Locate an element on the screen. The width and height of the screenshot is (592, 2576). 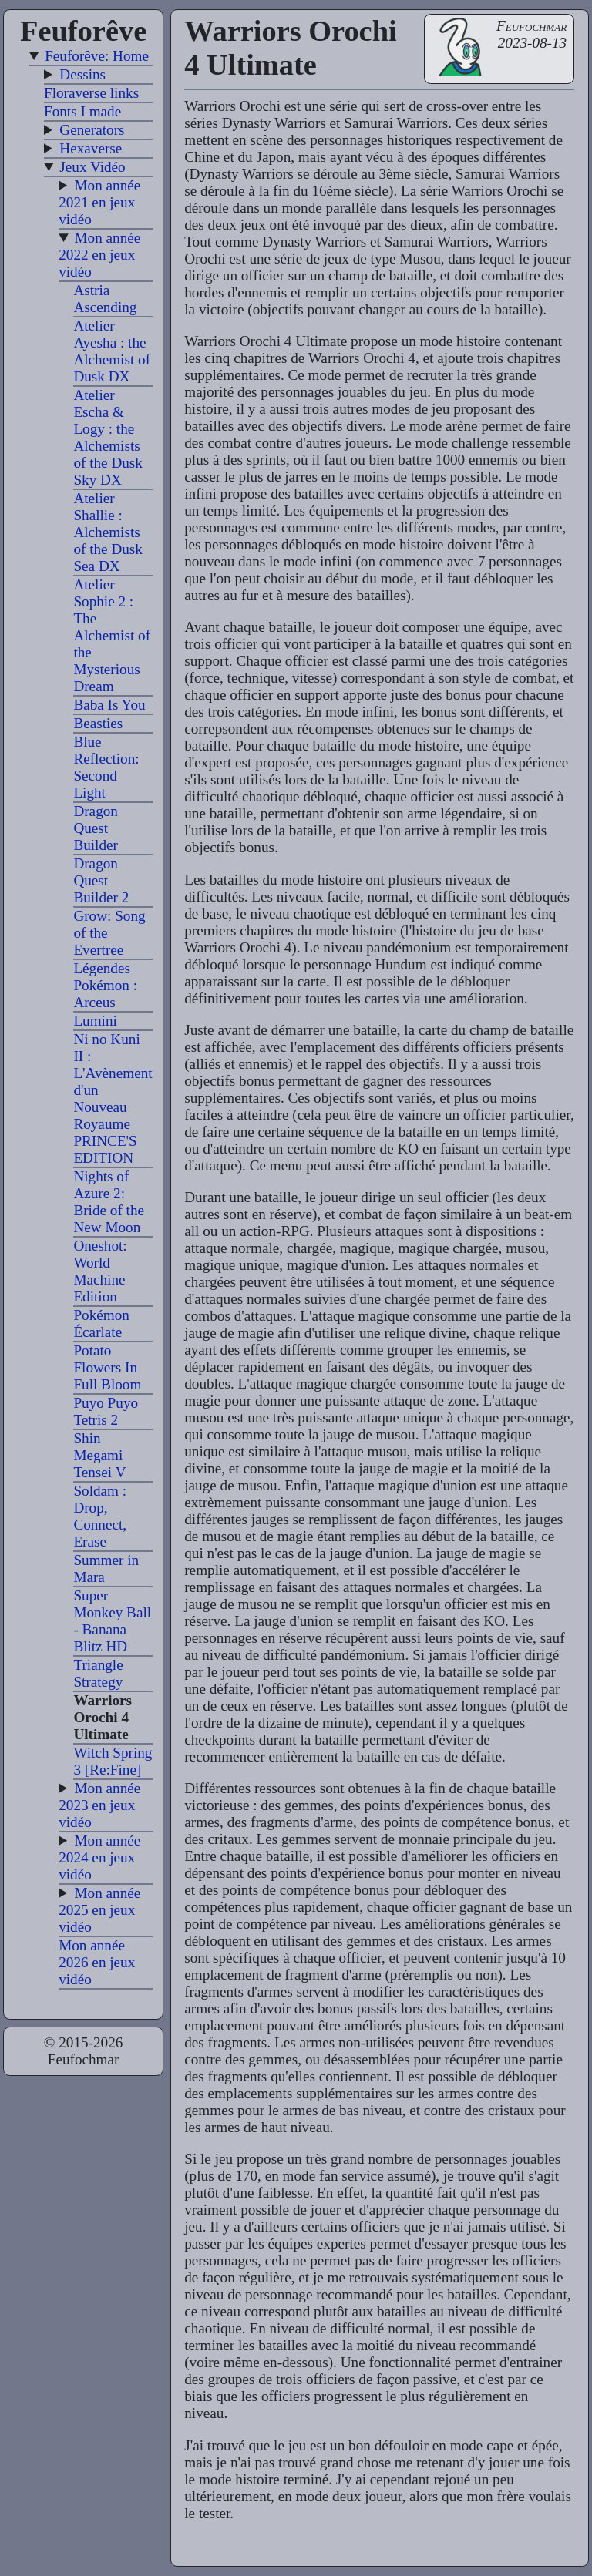
Mon année 2021 en jeux vidéo is located at coordinates (99, 202).